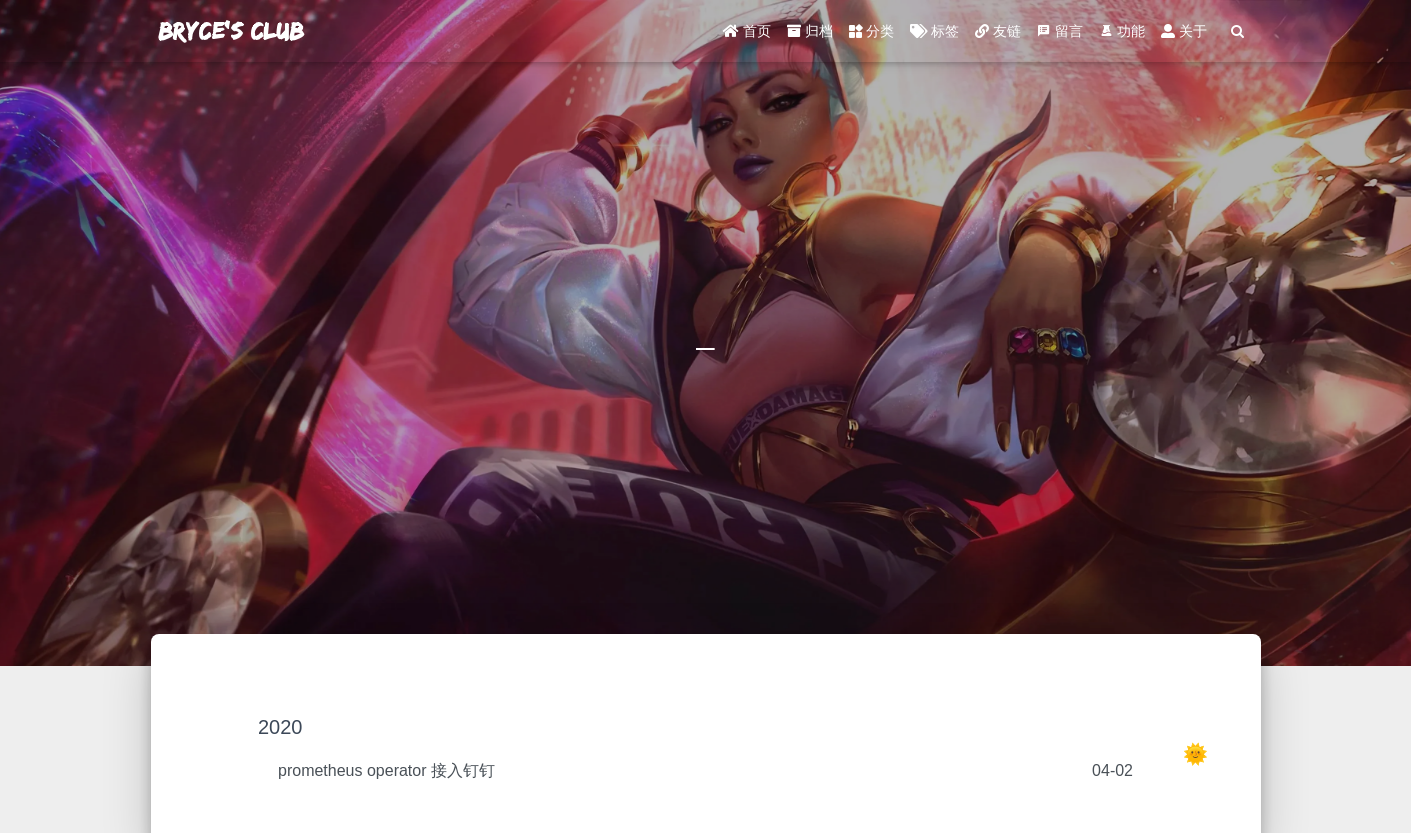  I want to click on 归档, so click(810, 35).